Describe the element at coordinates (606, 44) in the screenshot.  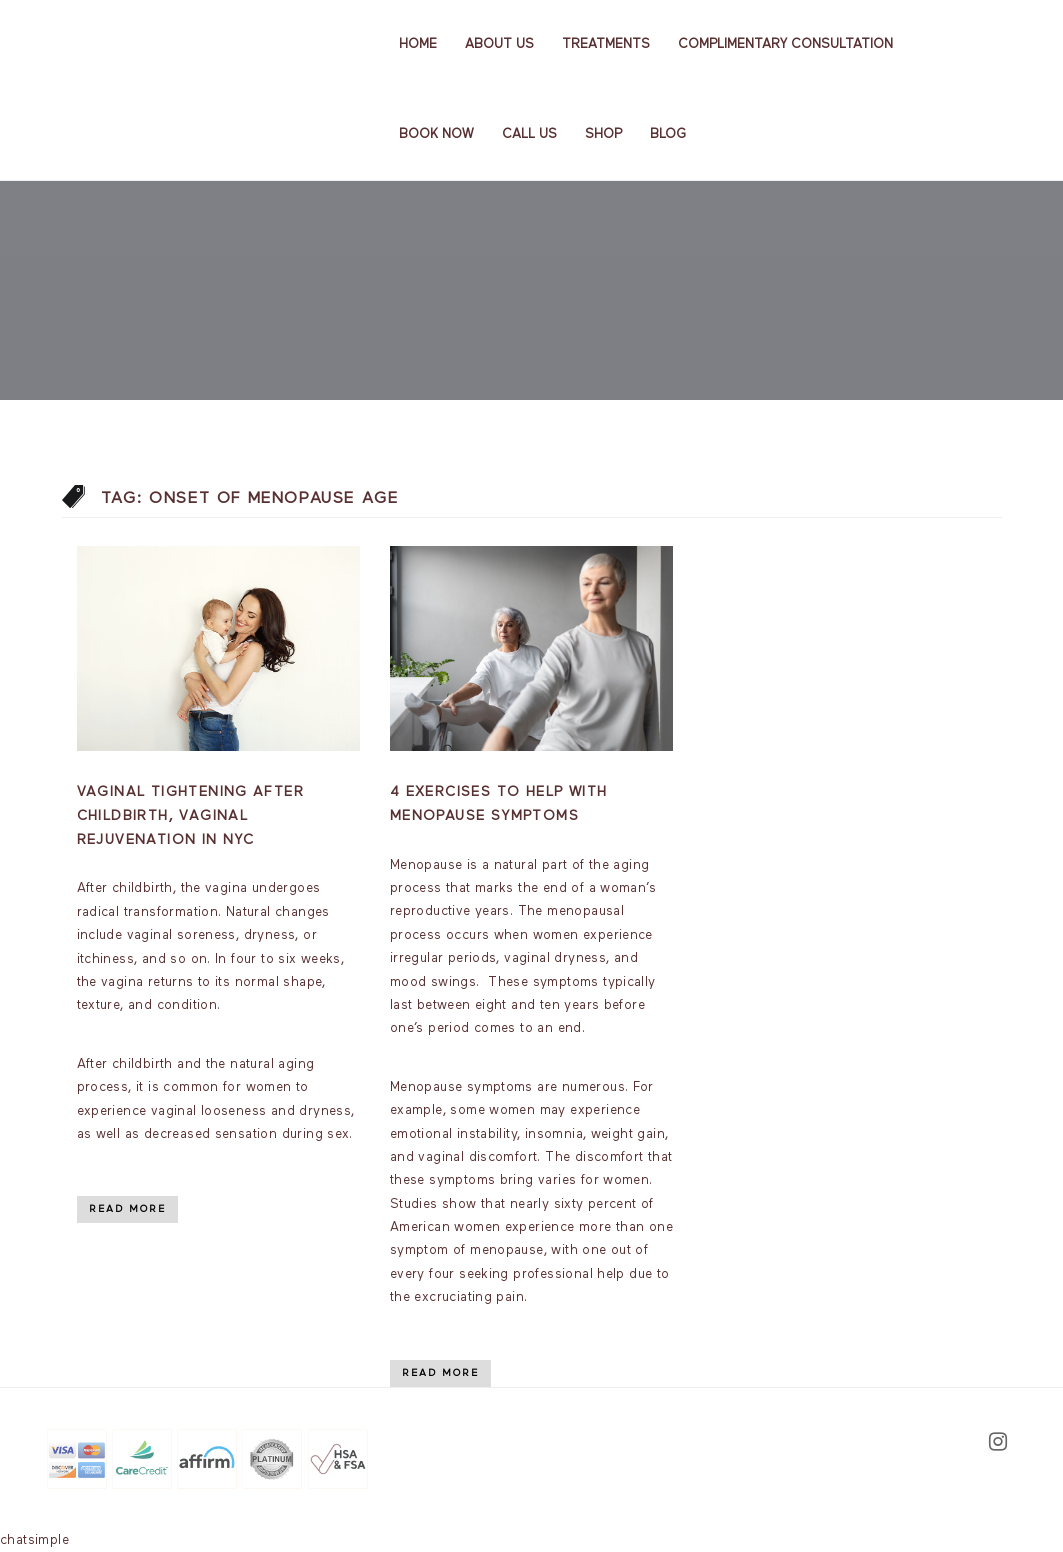
I see `Treatments` at that location.